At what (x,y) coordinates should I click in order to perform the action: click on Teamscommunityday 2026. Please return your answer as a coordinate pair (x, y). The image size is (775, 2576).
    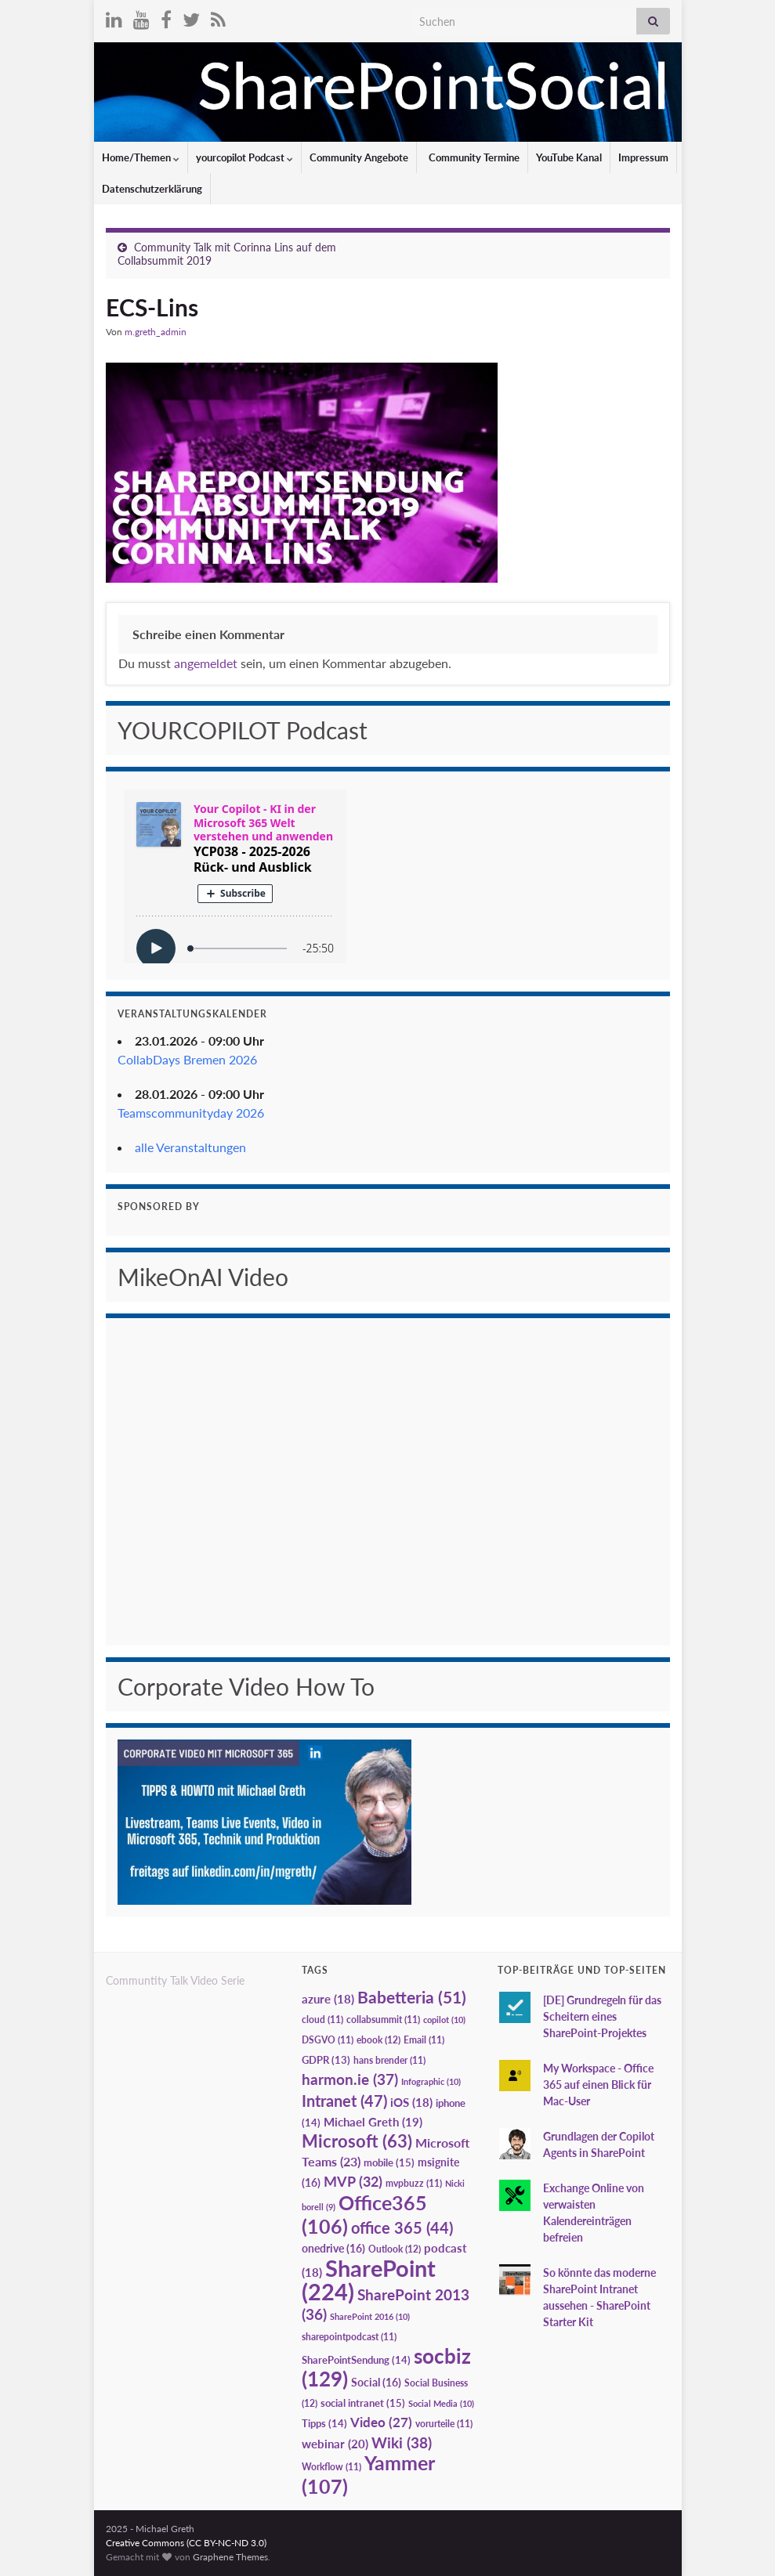
    Looking at the image, I should click on (191, 1112).